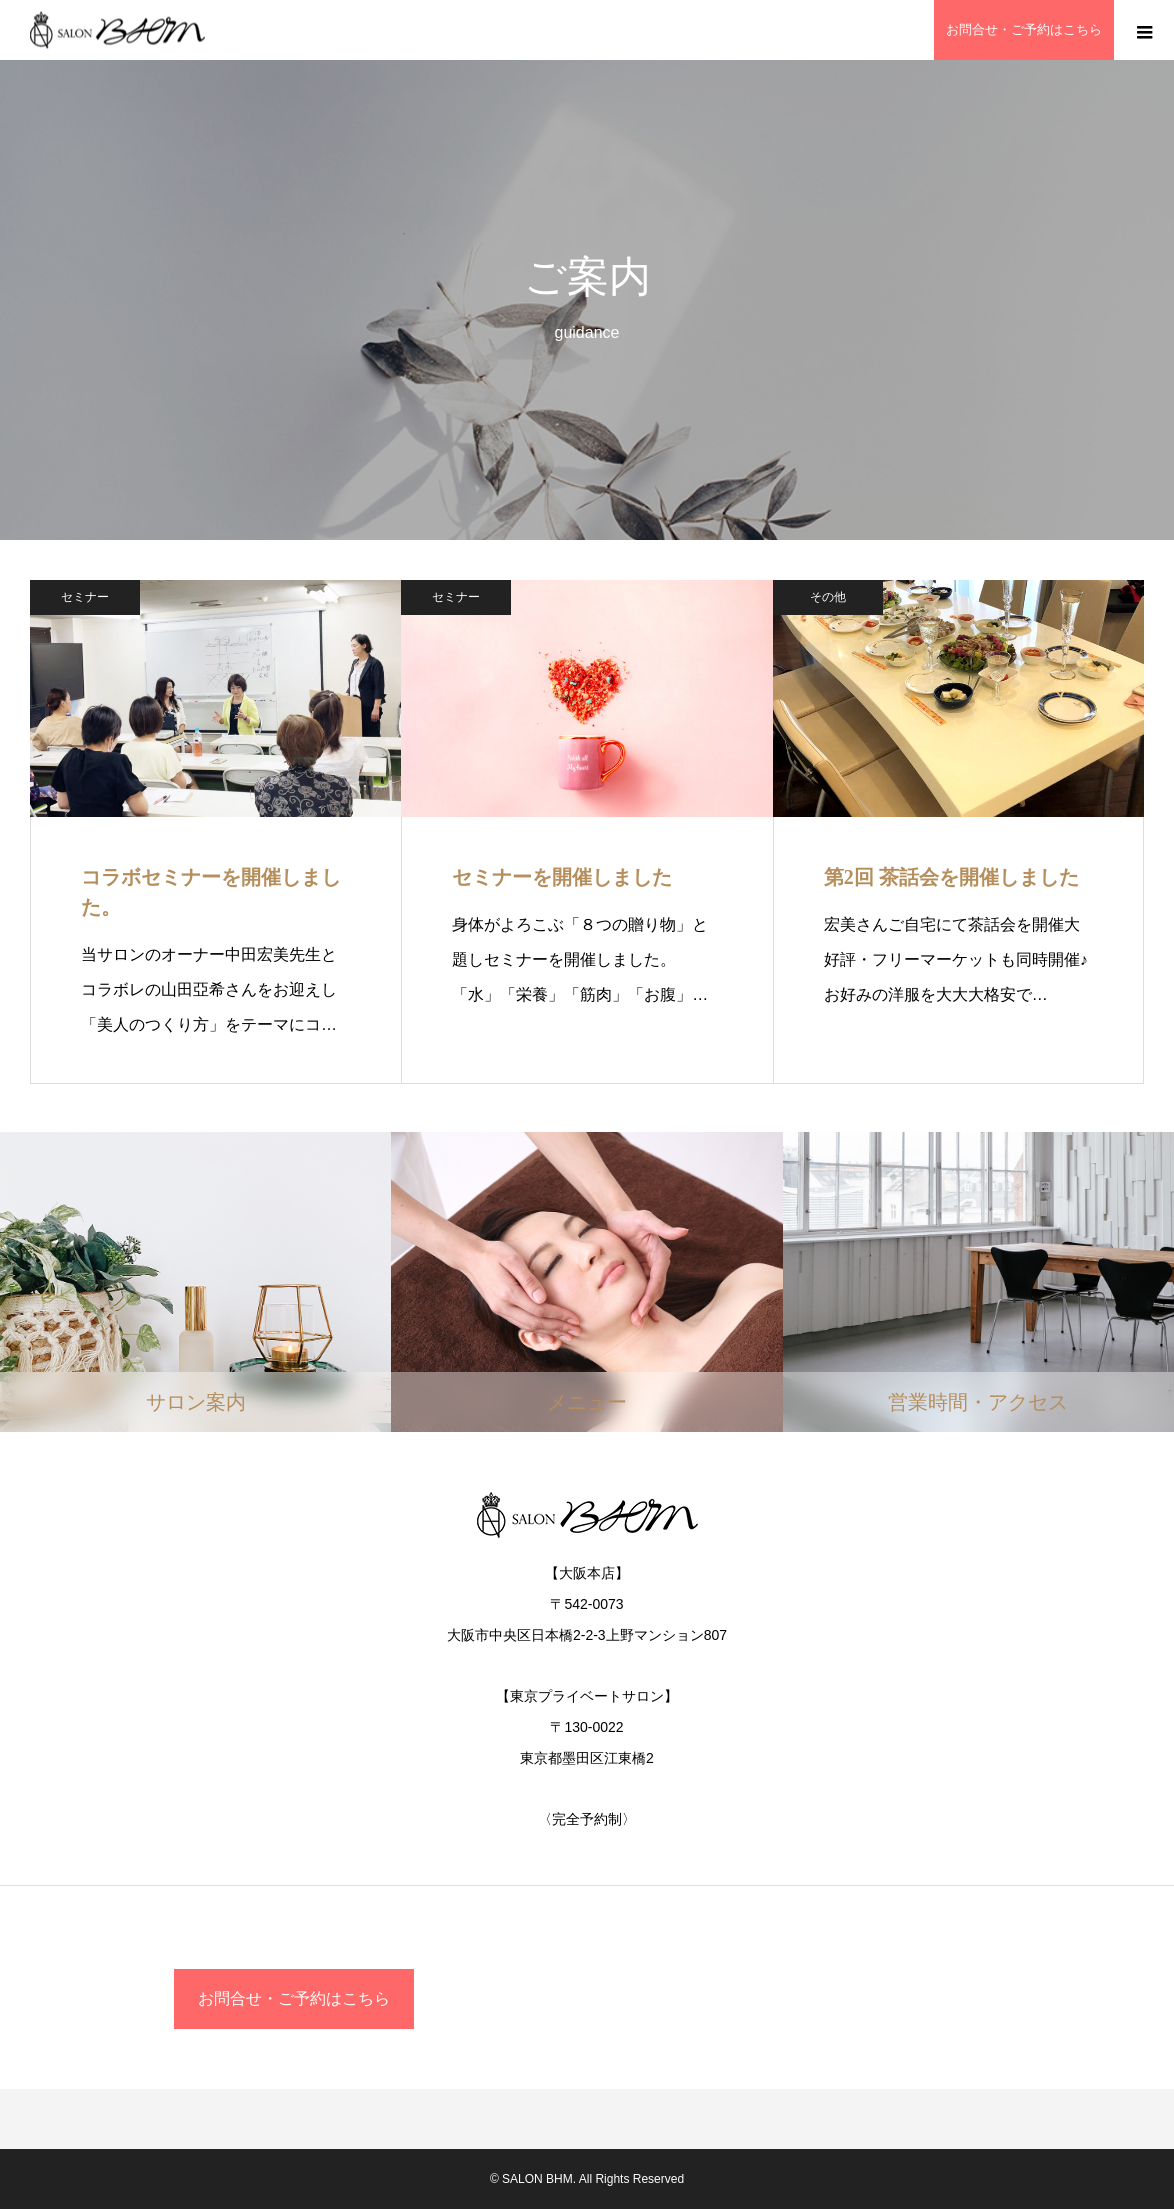 The width and height of the screenshot is (1174, 2209). I want to click on お問合せ・ご予約はこちら, so click(294, 1998).